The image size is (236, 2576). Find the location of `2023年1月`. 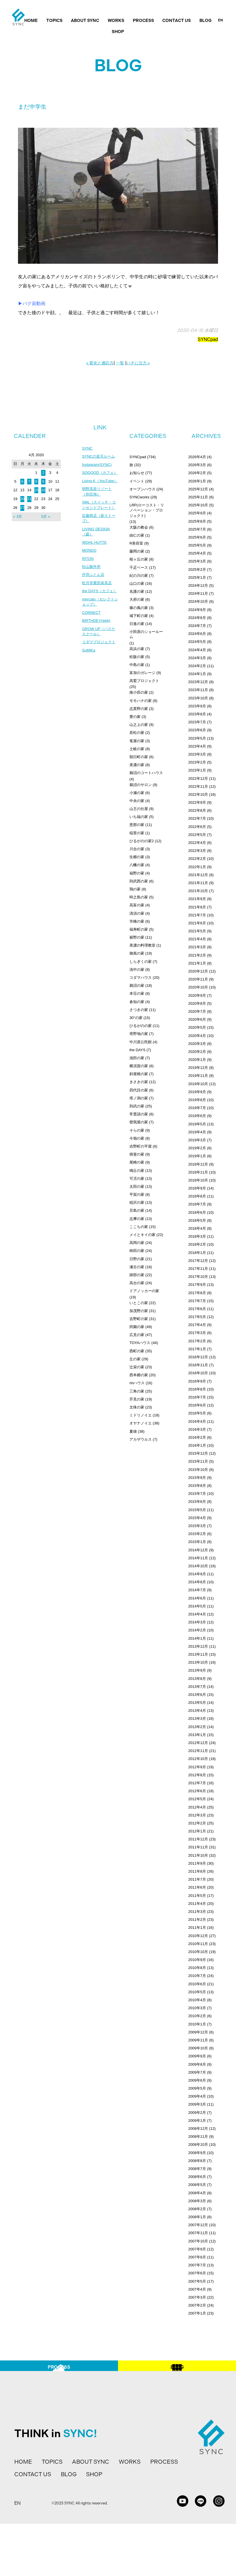

2023年1月 is located at coordinates (197, 770).